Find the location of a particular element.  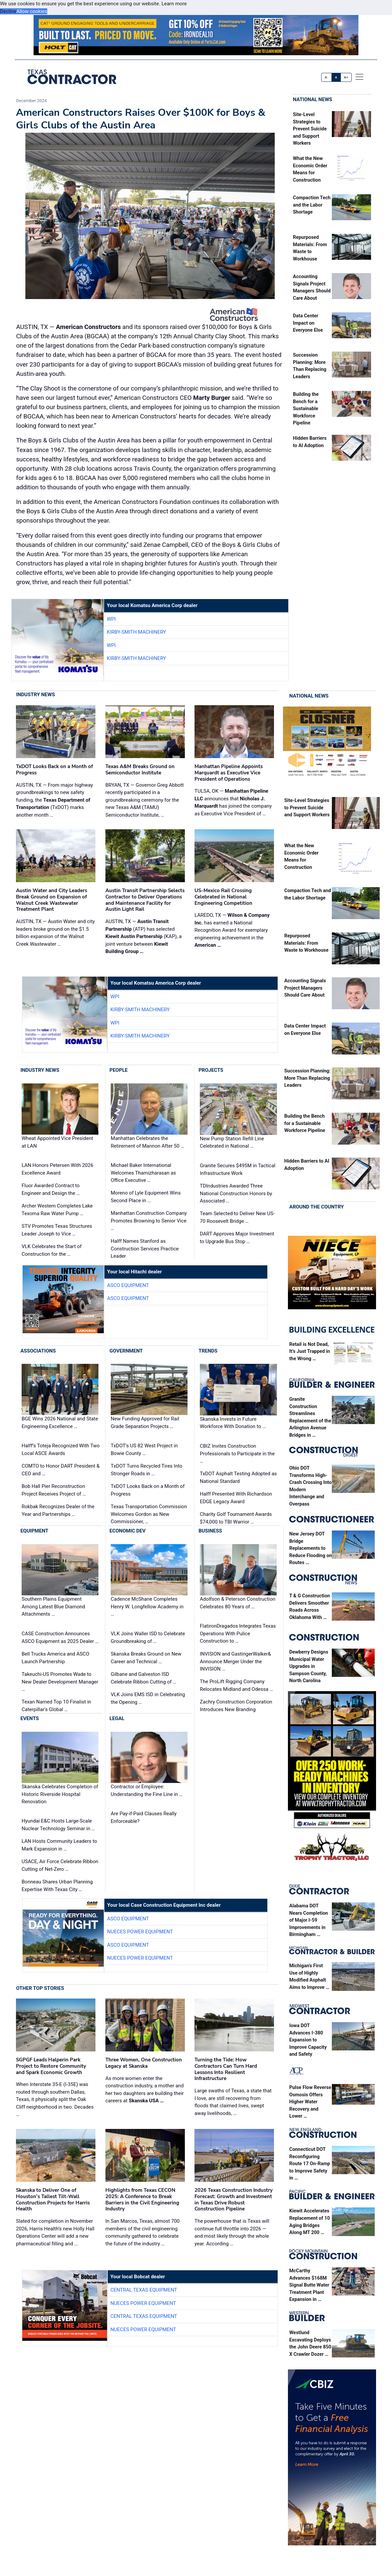

Connecticut DOT Reconfiguring Route 17 On-Ramp to Improve Safety in … is located at coordinates (309, 2164).